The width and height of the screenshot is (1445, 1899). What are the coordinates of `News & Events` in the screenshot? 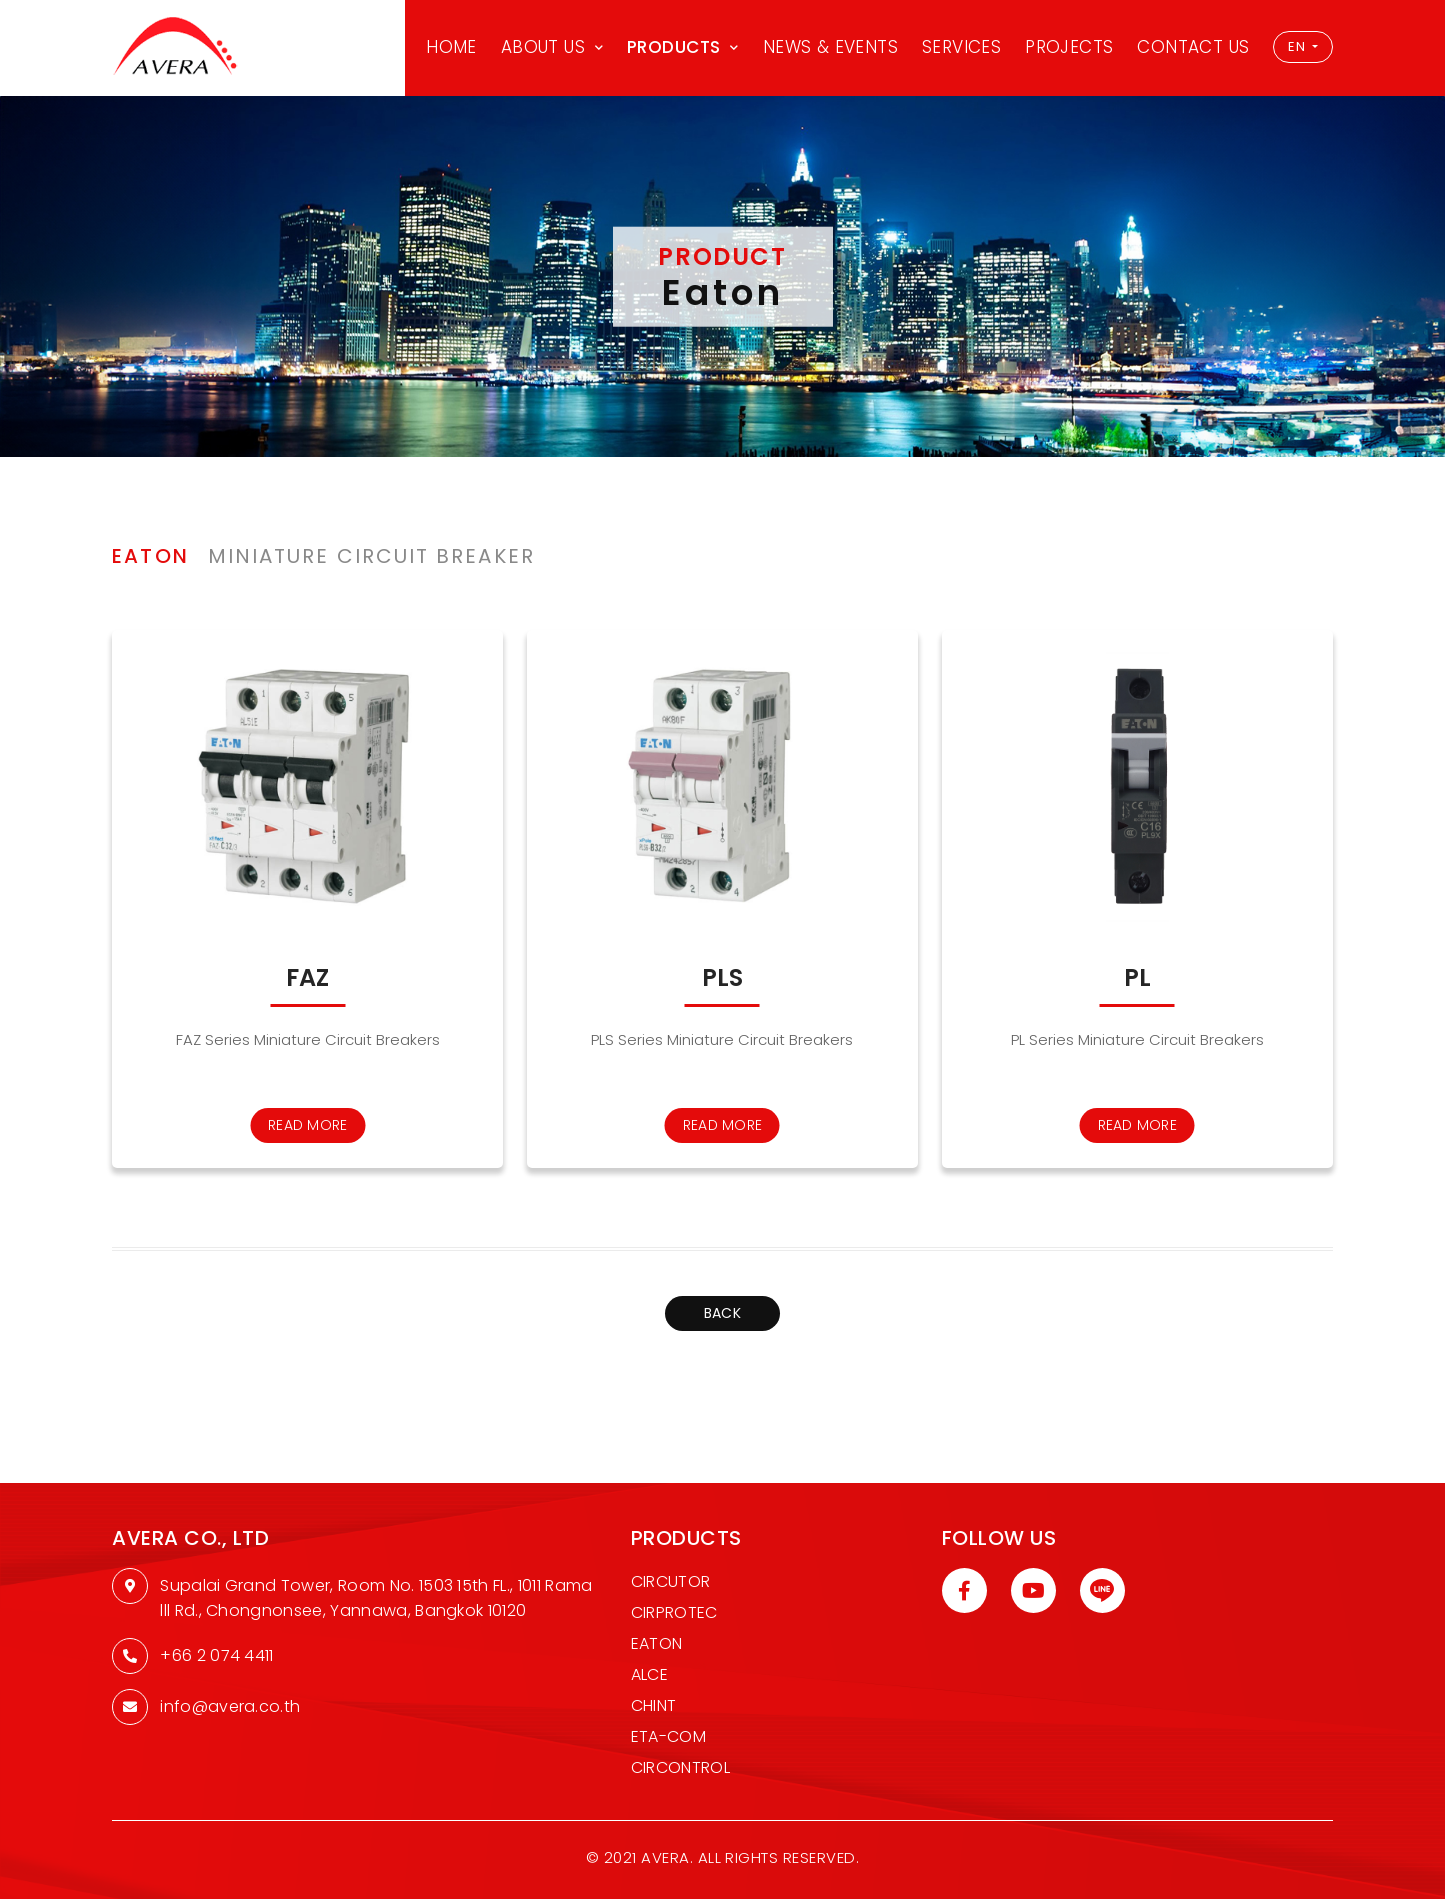 It's located at (830, 47).